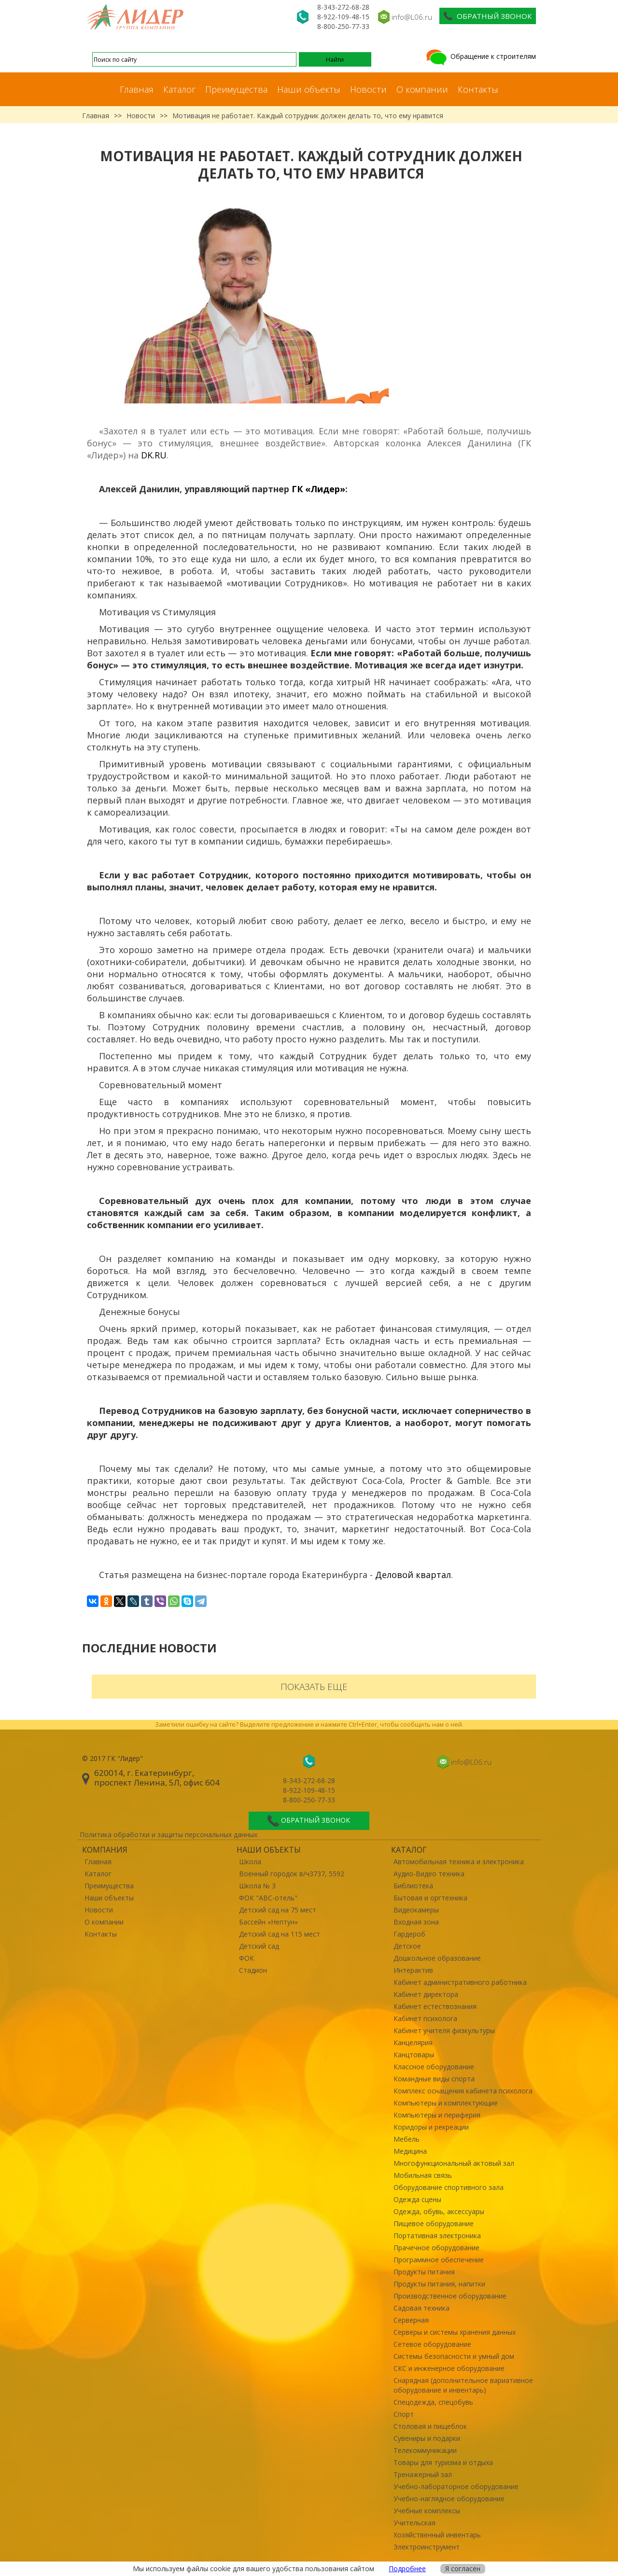 This screenshot has width=618, height=2576. I want to click on Детский сад на 75 мест, so click(277, 1909).